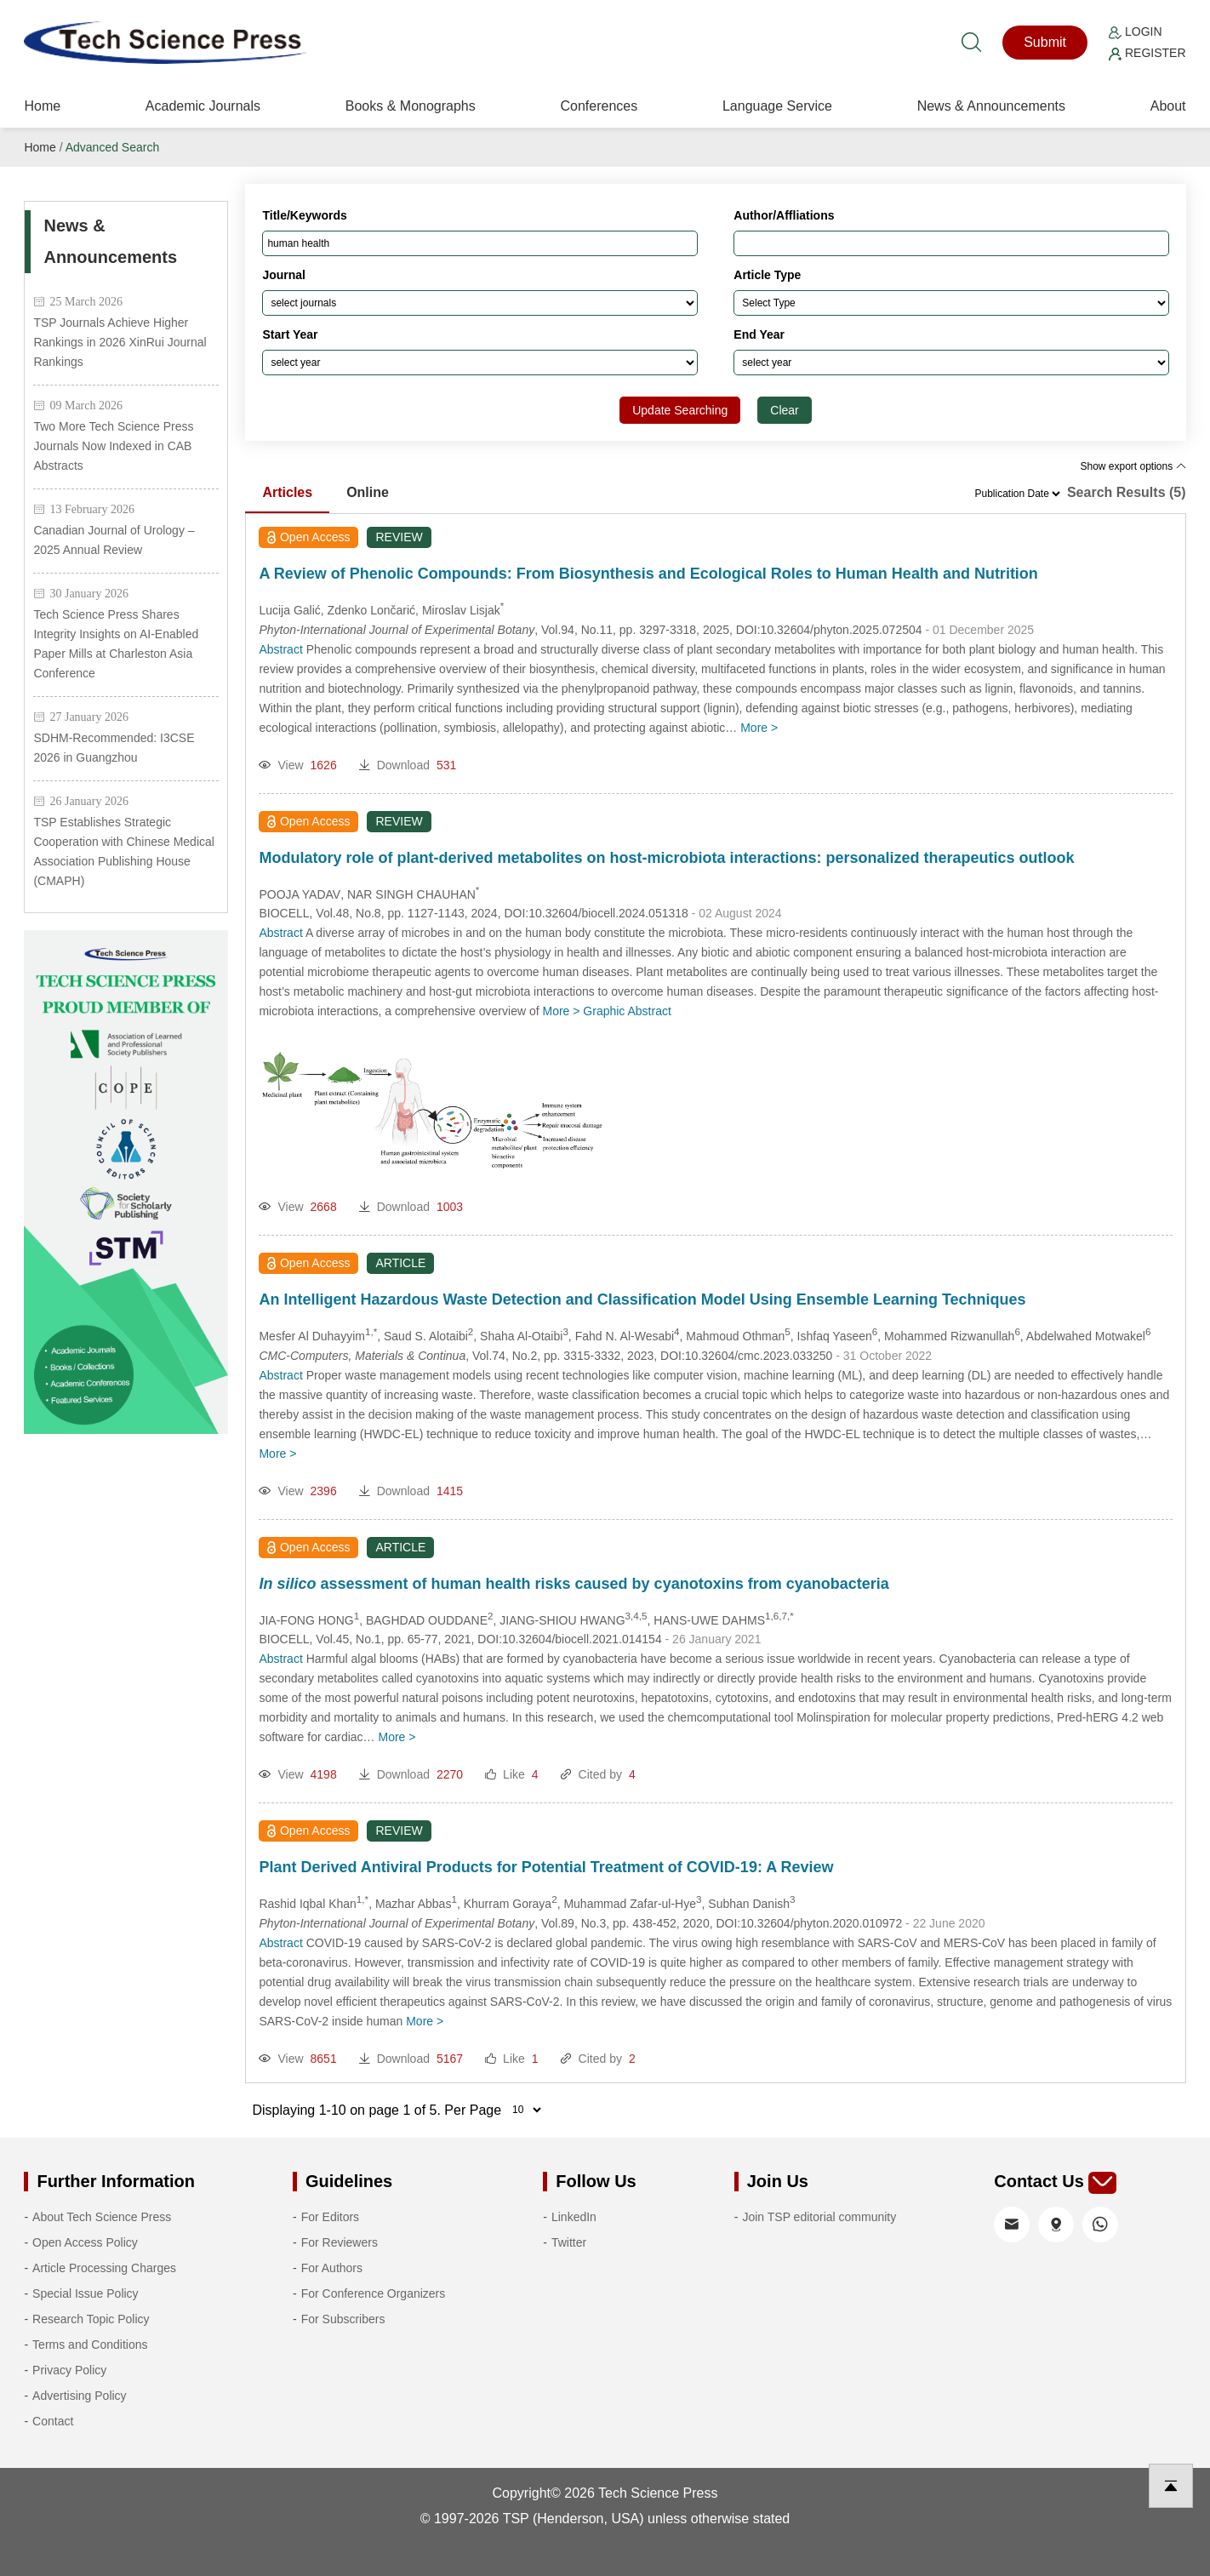 The width and height of the screenshot is (1210, 2576). Describe the element at coordinates (1135, 31) in the screenshot. I see `Login` at that location.